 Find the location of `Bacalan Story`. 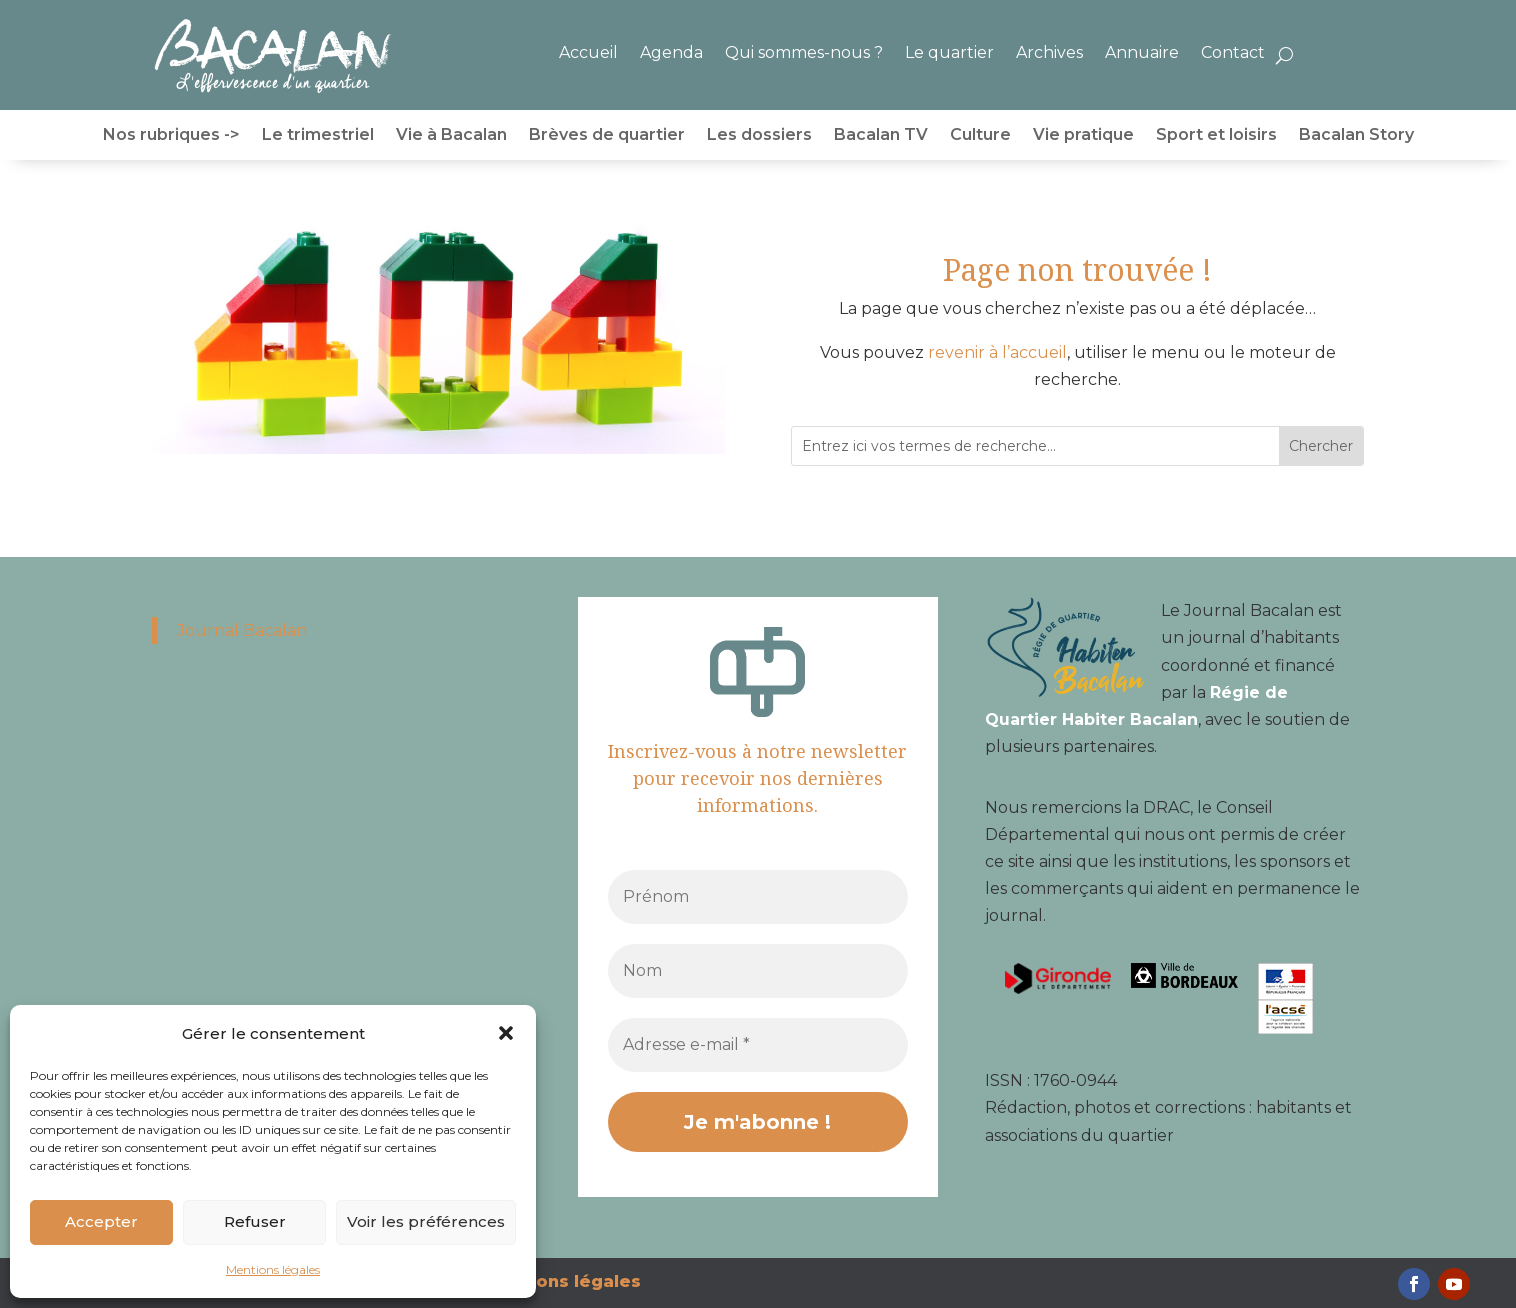

Bacalan Story is located at coordinates (1356, 136).